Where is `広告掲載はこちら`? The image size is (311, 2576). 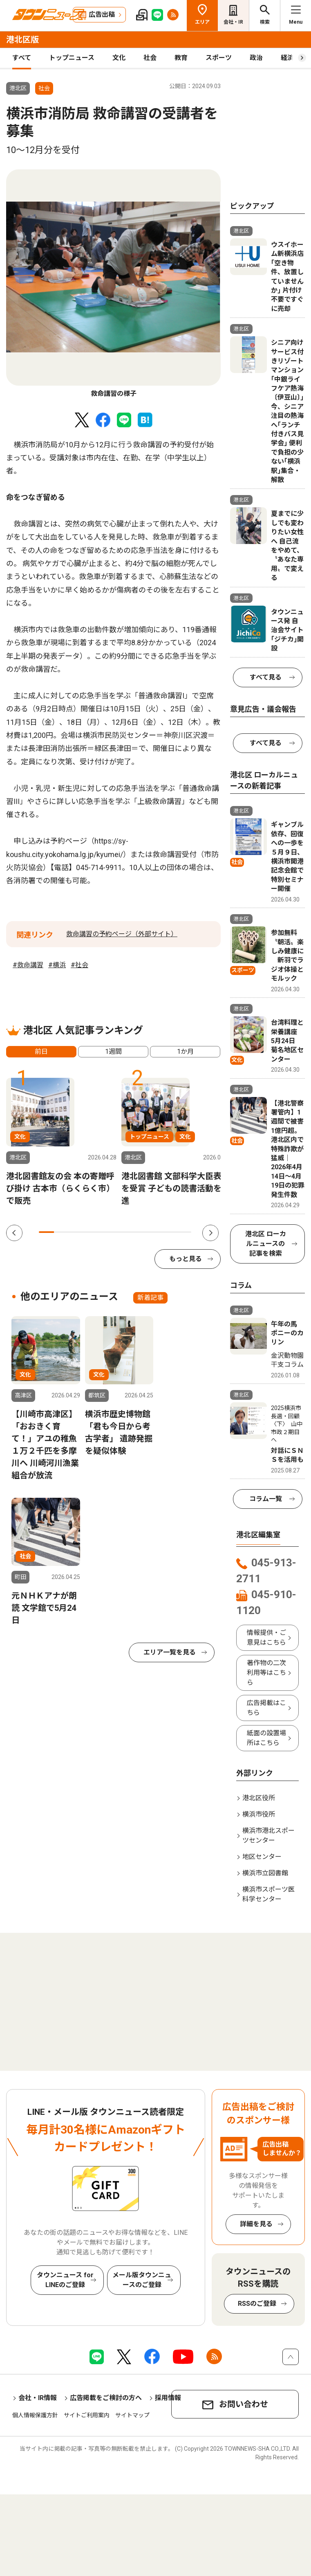 広告掲載はこちら is located at coordinates (266, 1708).